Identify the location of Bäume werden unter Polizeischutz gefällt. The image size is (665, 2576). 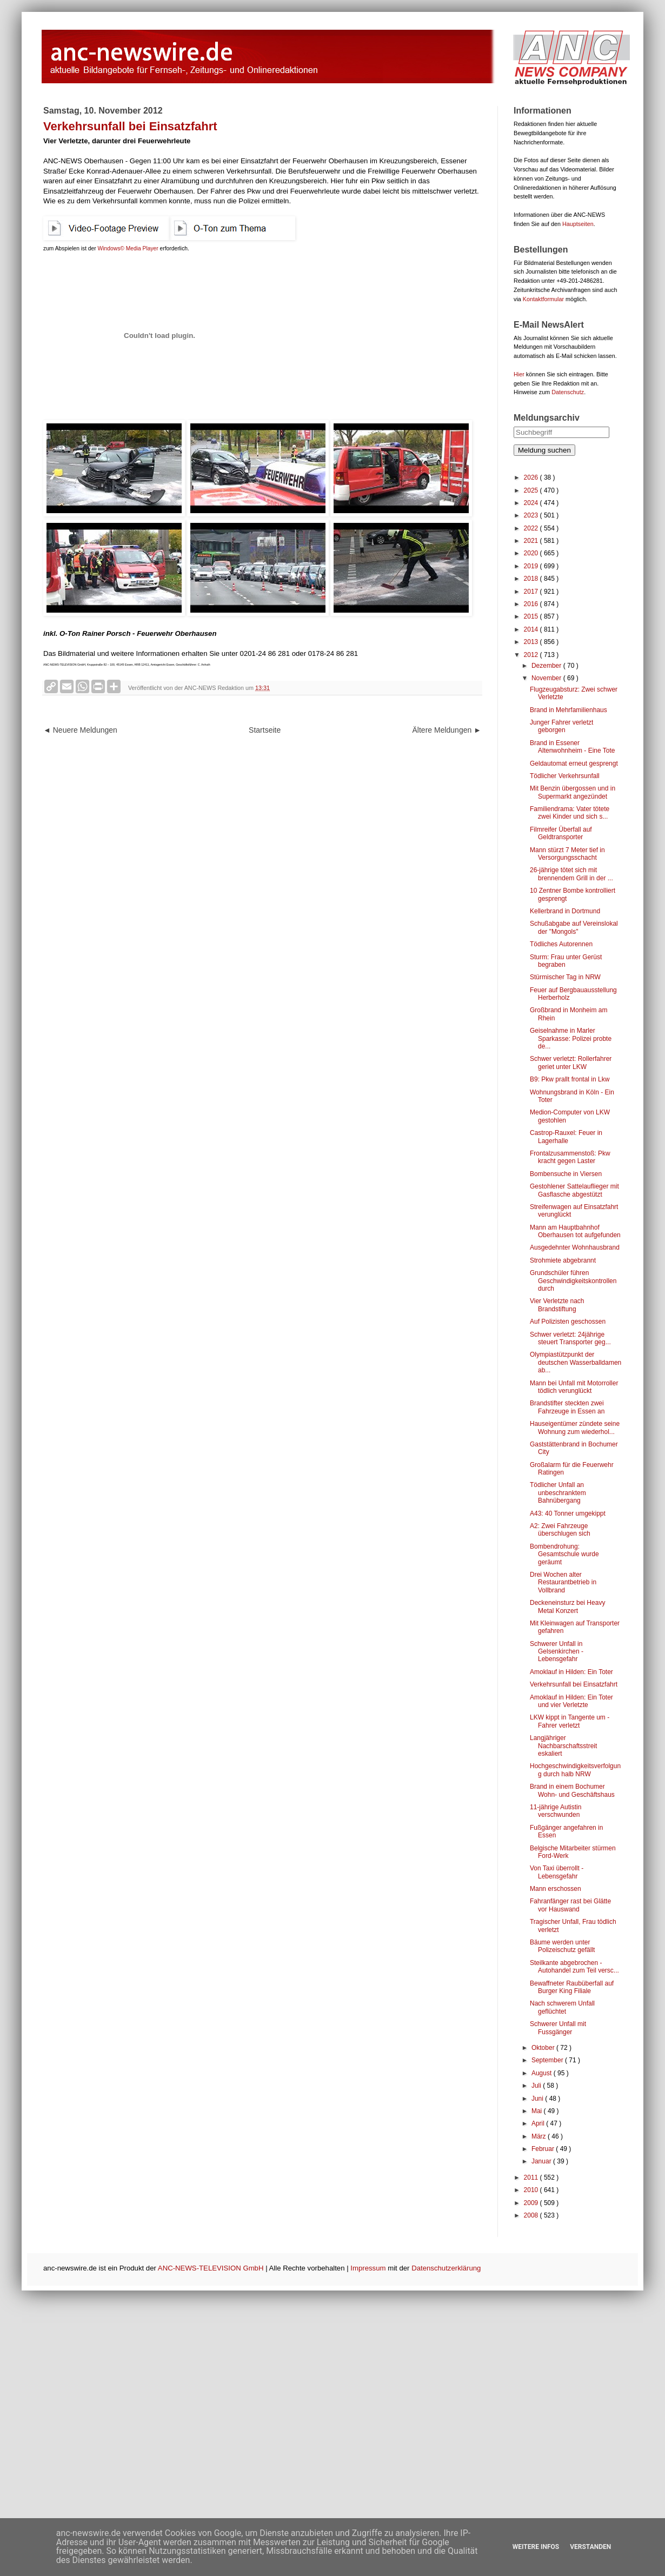
(562, 1946).